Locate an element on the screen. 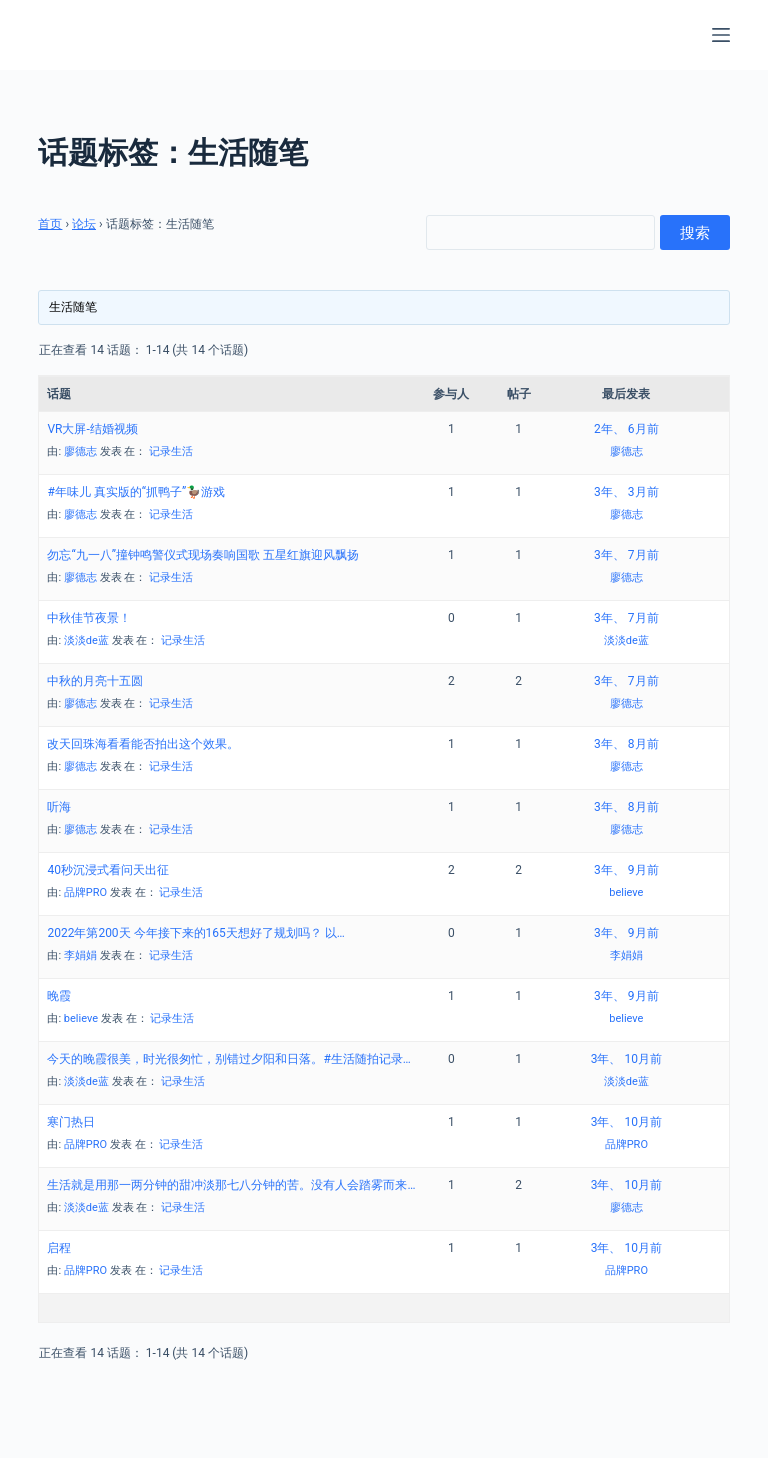  [菜单] is located at coordinates (721, 35).